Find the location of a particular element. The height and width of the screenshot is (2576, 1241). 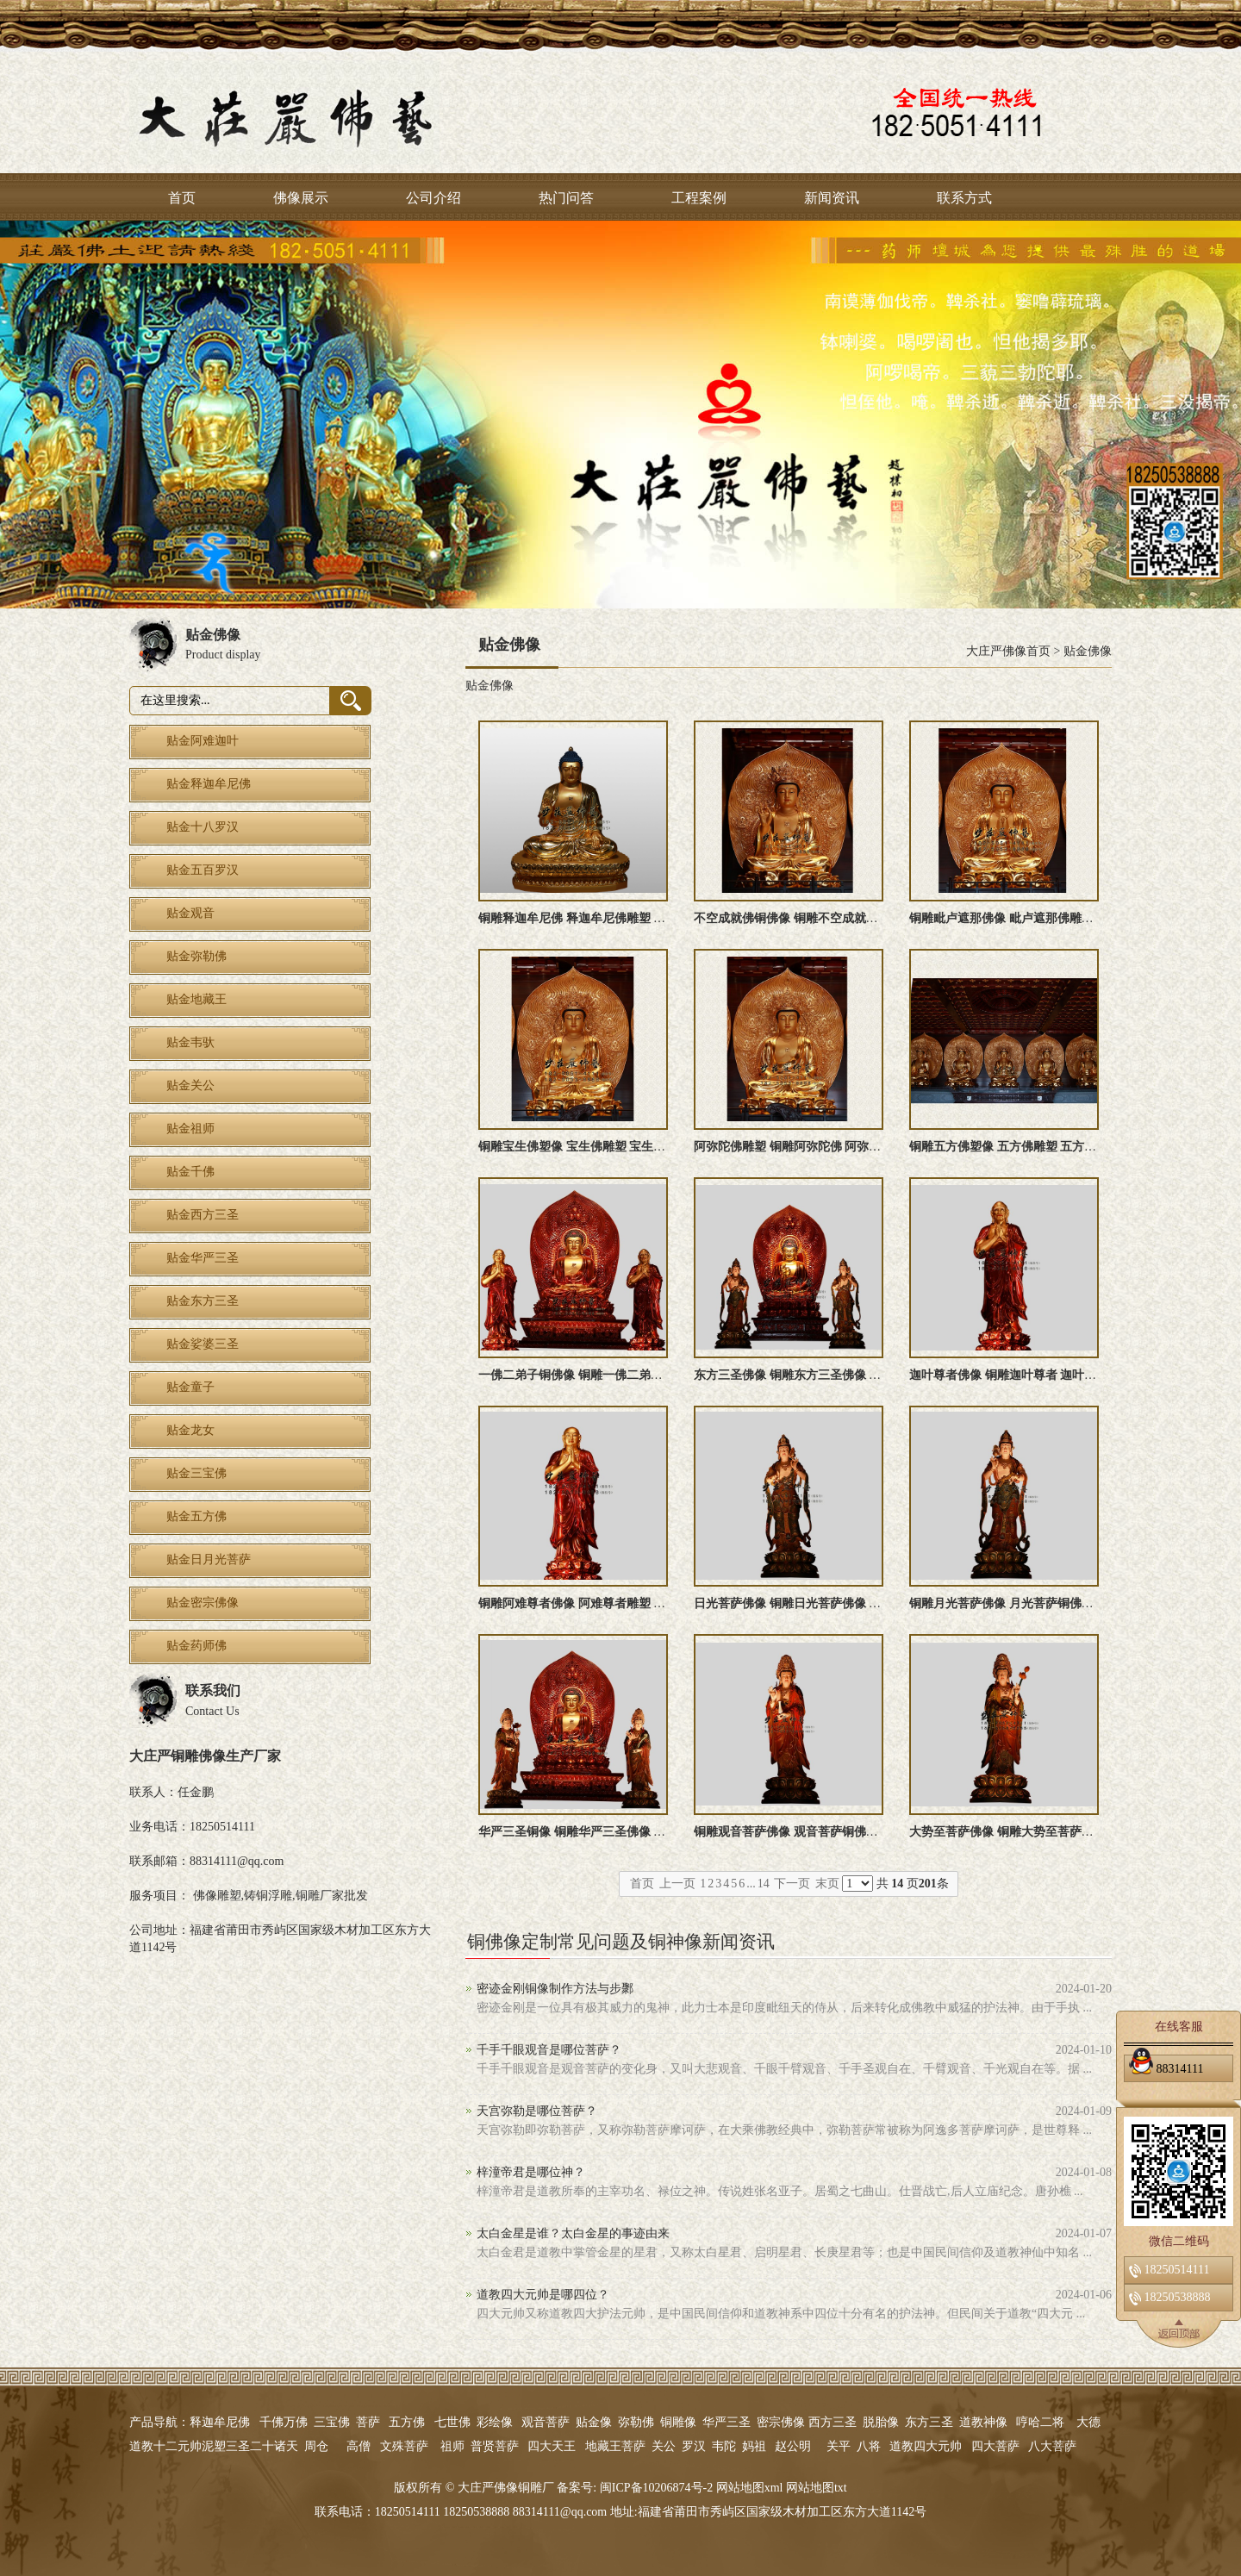

道教四大元帅 is located at coordinates (925, 2446).